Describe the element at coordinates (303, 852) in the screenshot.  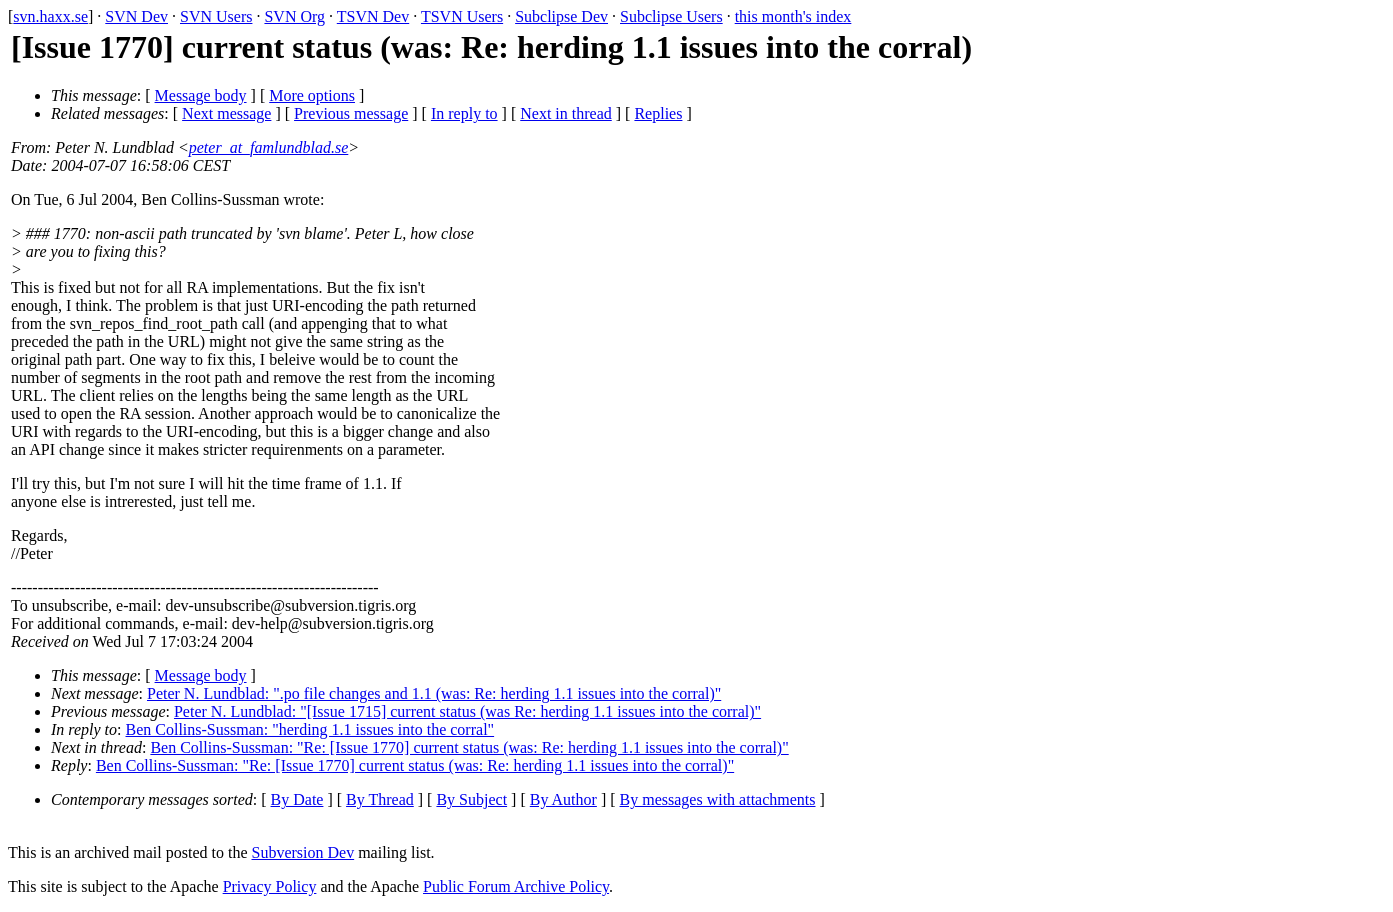
I see `Subversion Dev` at that location.